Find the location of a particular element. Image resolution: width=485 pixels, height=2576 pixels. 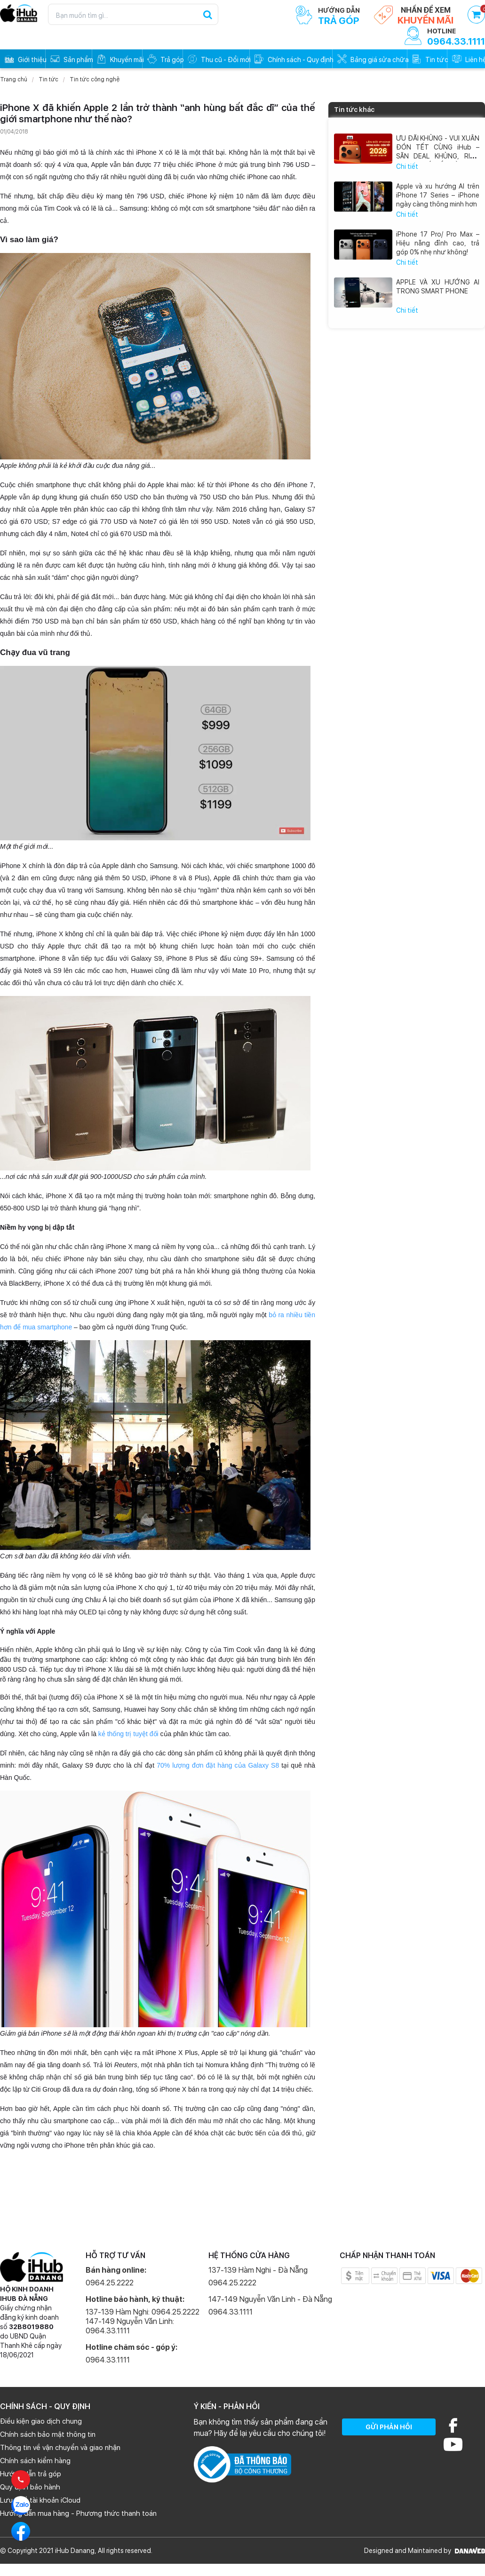

0964.25.2222 is located at coordinates (110, 2282).